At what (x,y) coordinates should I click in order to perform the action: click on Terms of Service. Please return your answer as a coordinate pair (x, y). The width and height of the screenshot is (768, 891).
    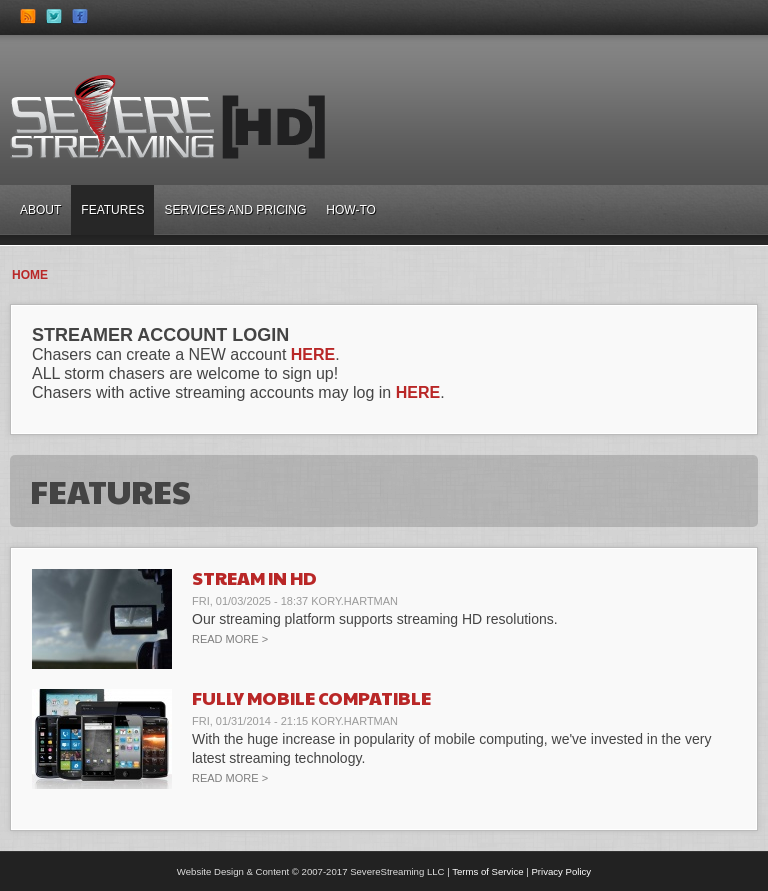
    Looking at the image, I should click on (487, 871).